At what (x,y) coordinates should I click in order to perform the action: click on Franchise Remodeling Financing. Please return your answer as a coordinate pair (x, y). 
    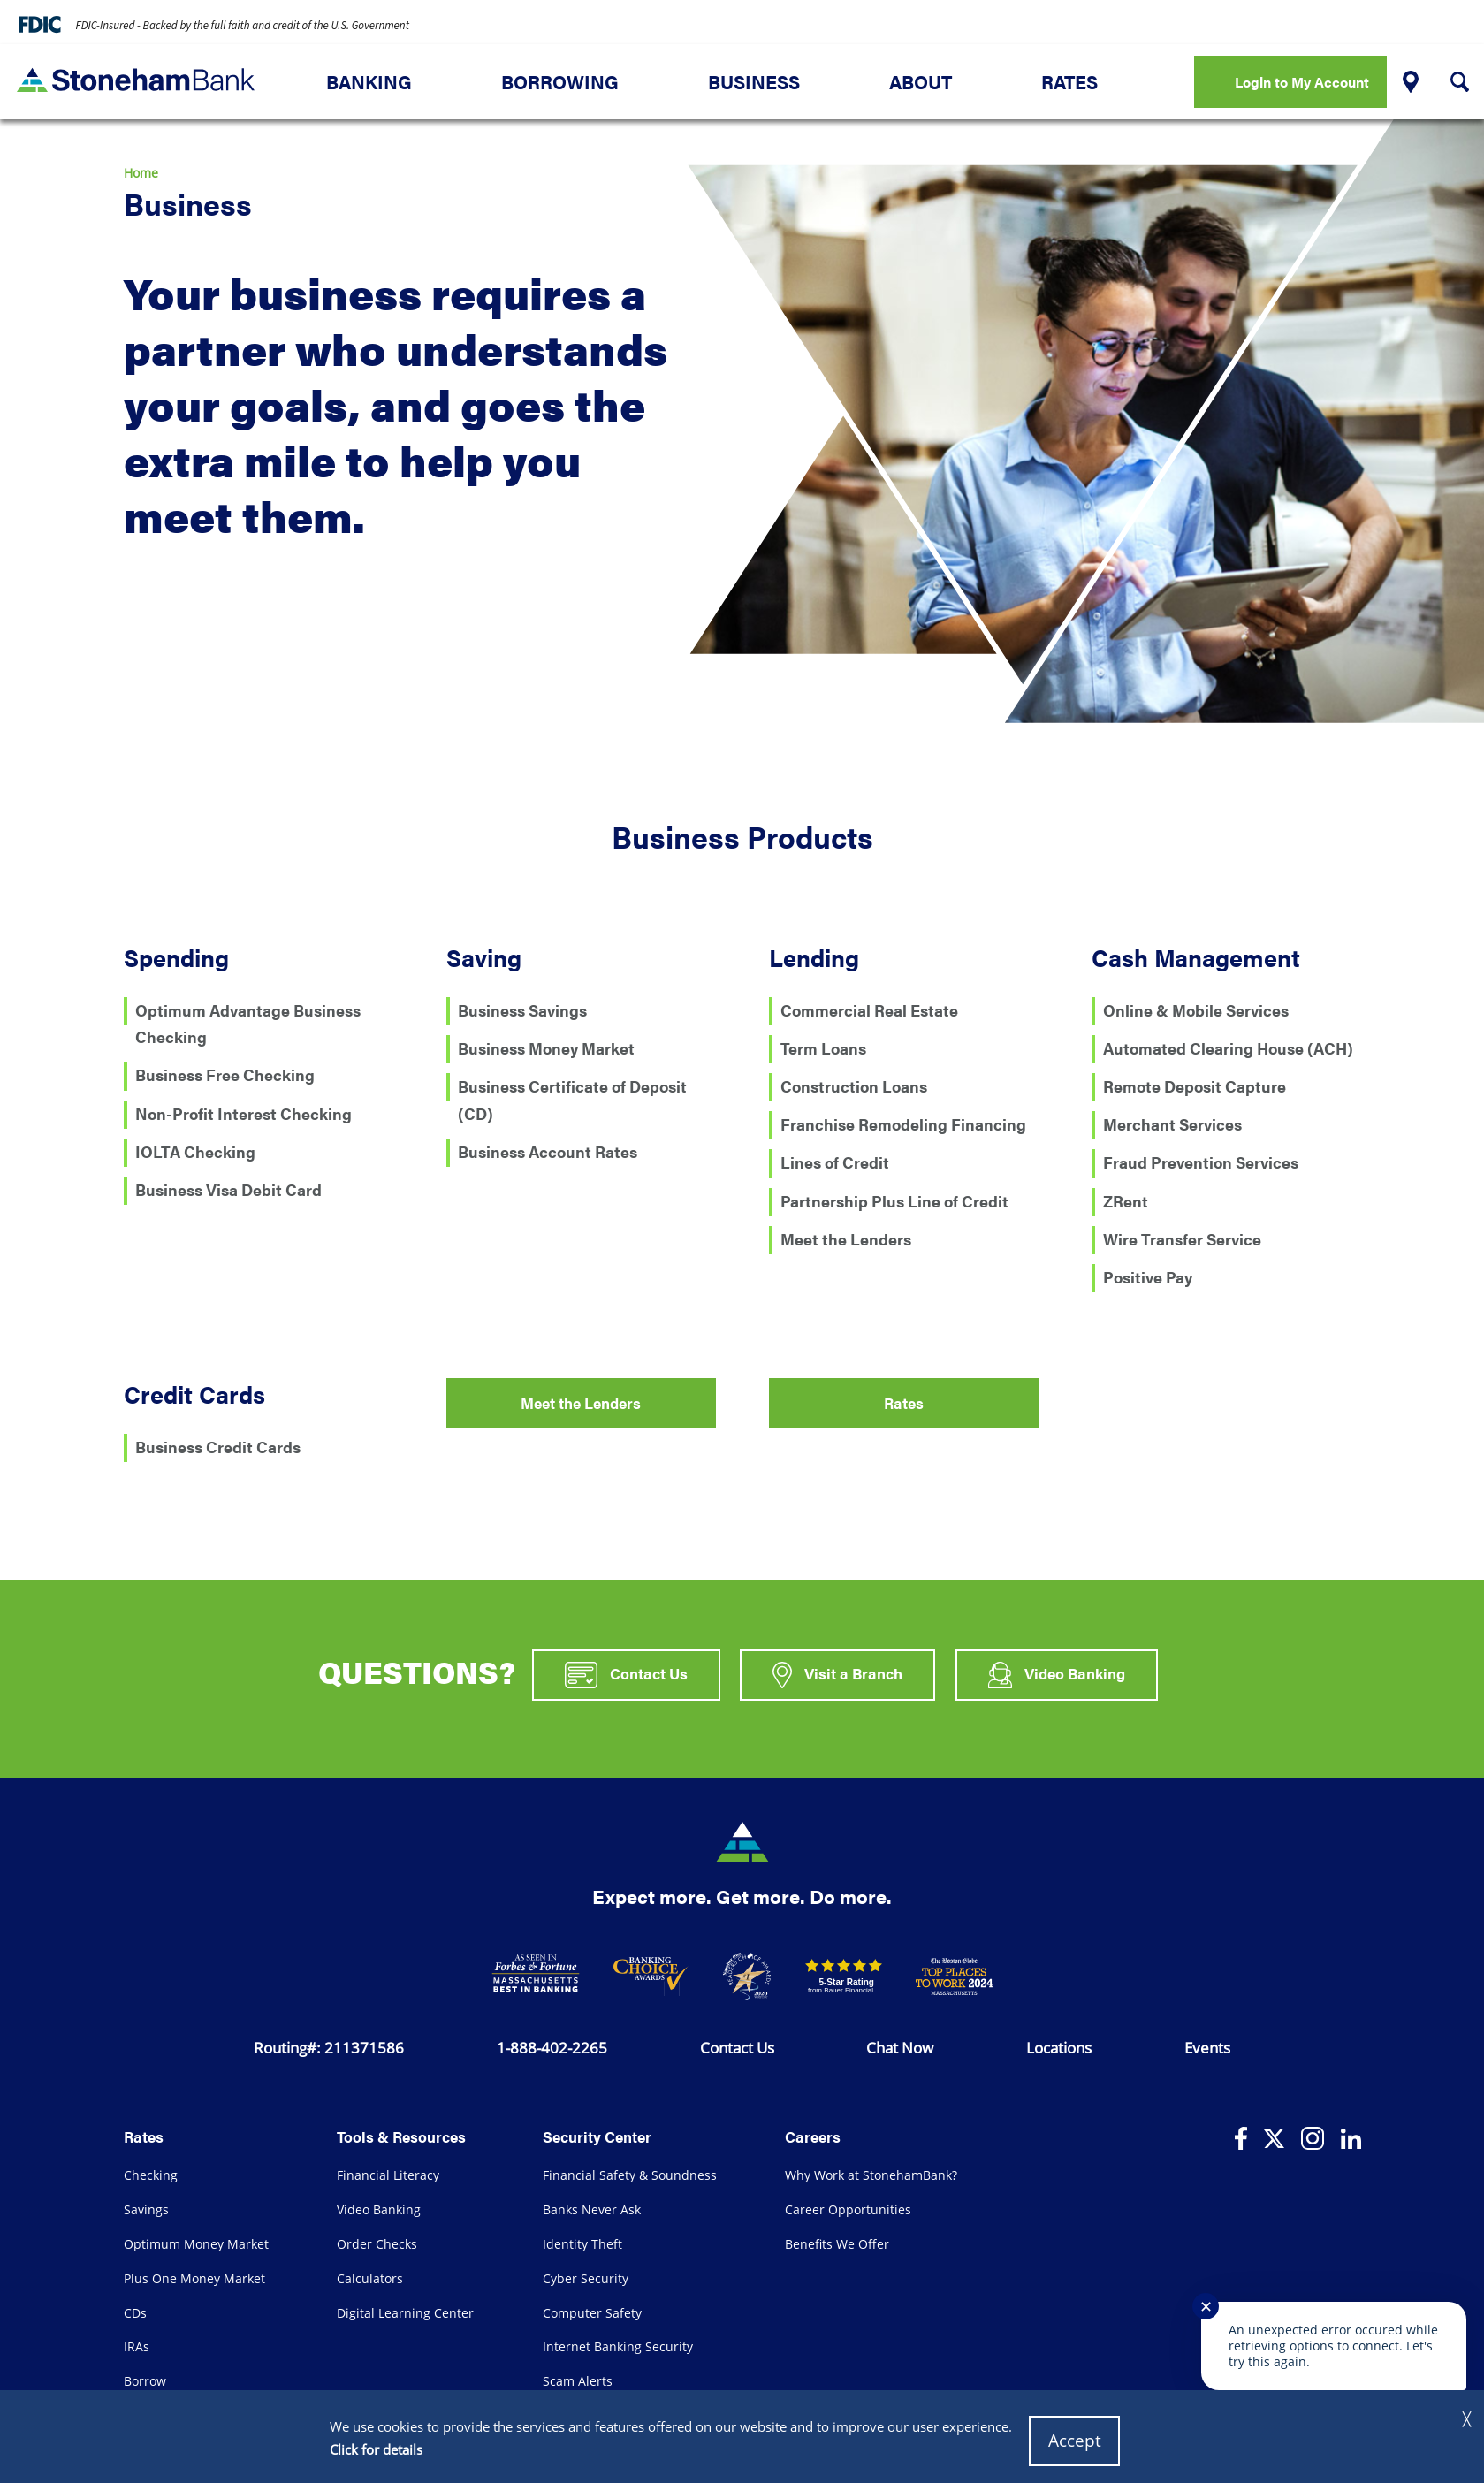
    Looking at the image, I should click on (903, 1123).